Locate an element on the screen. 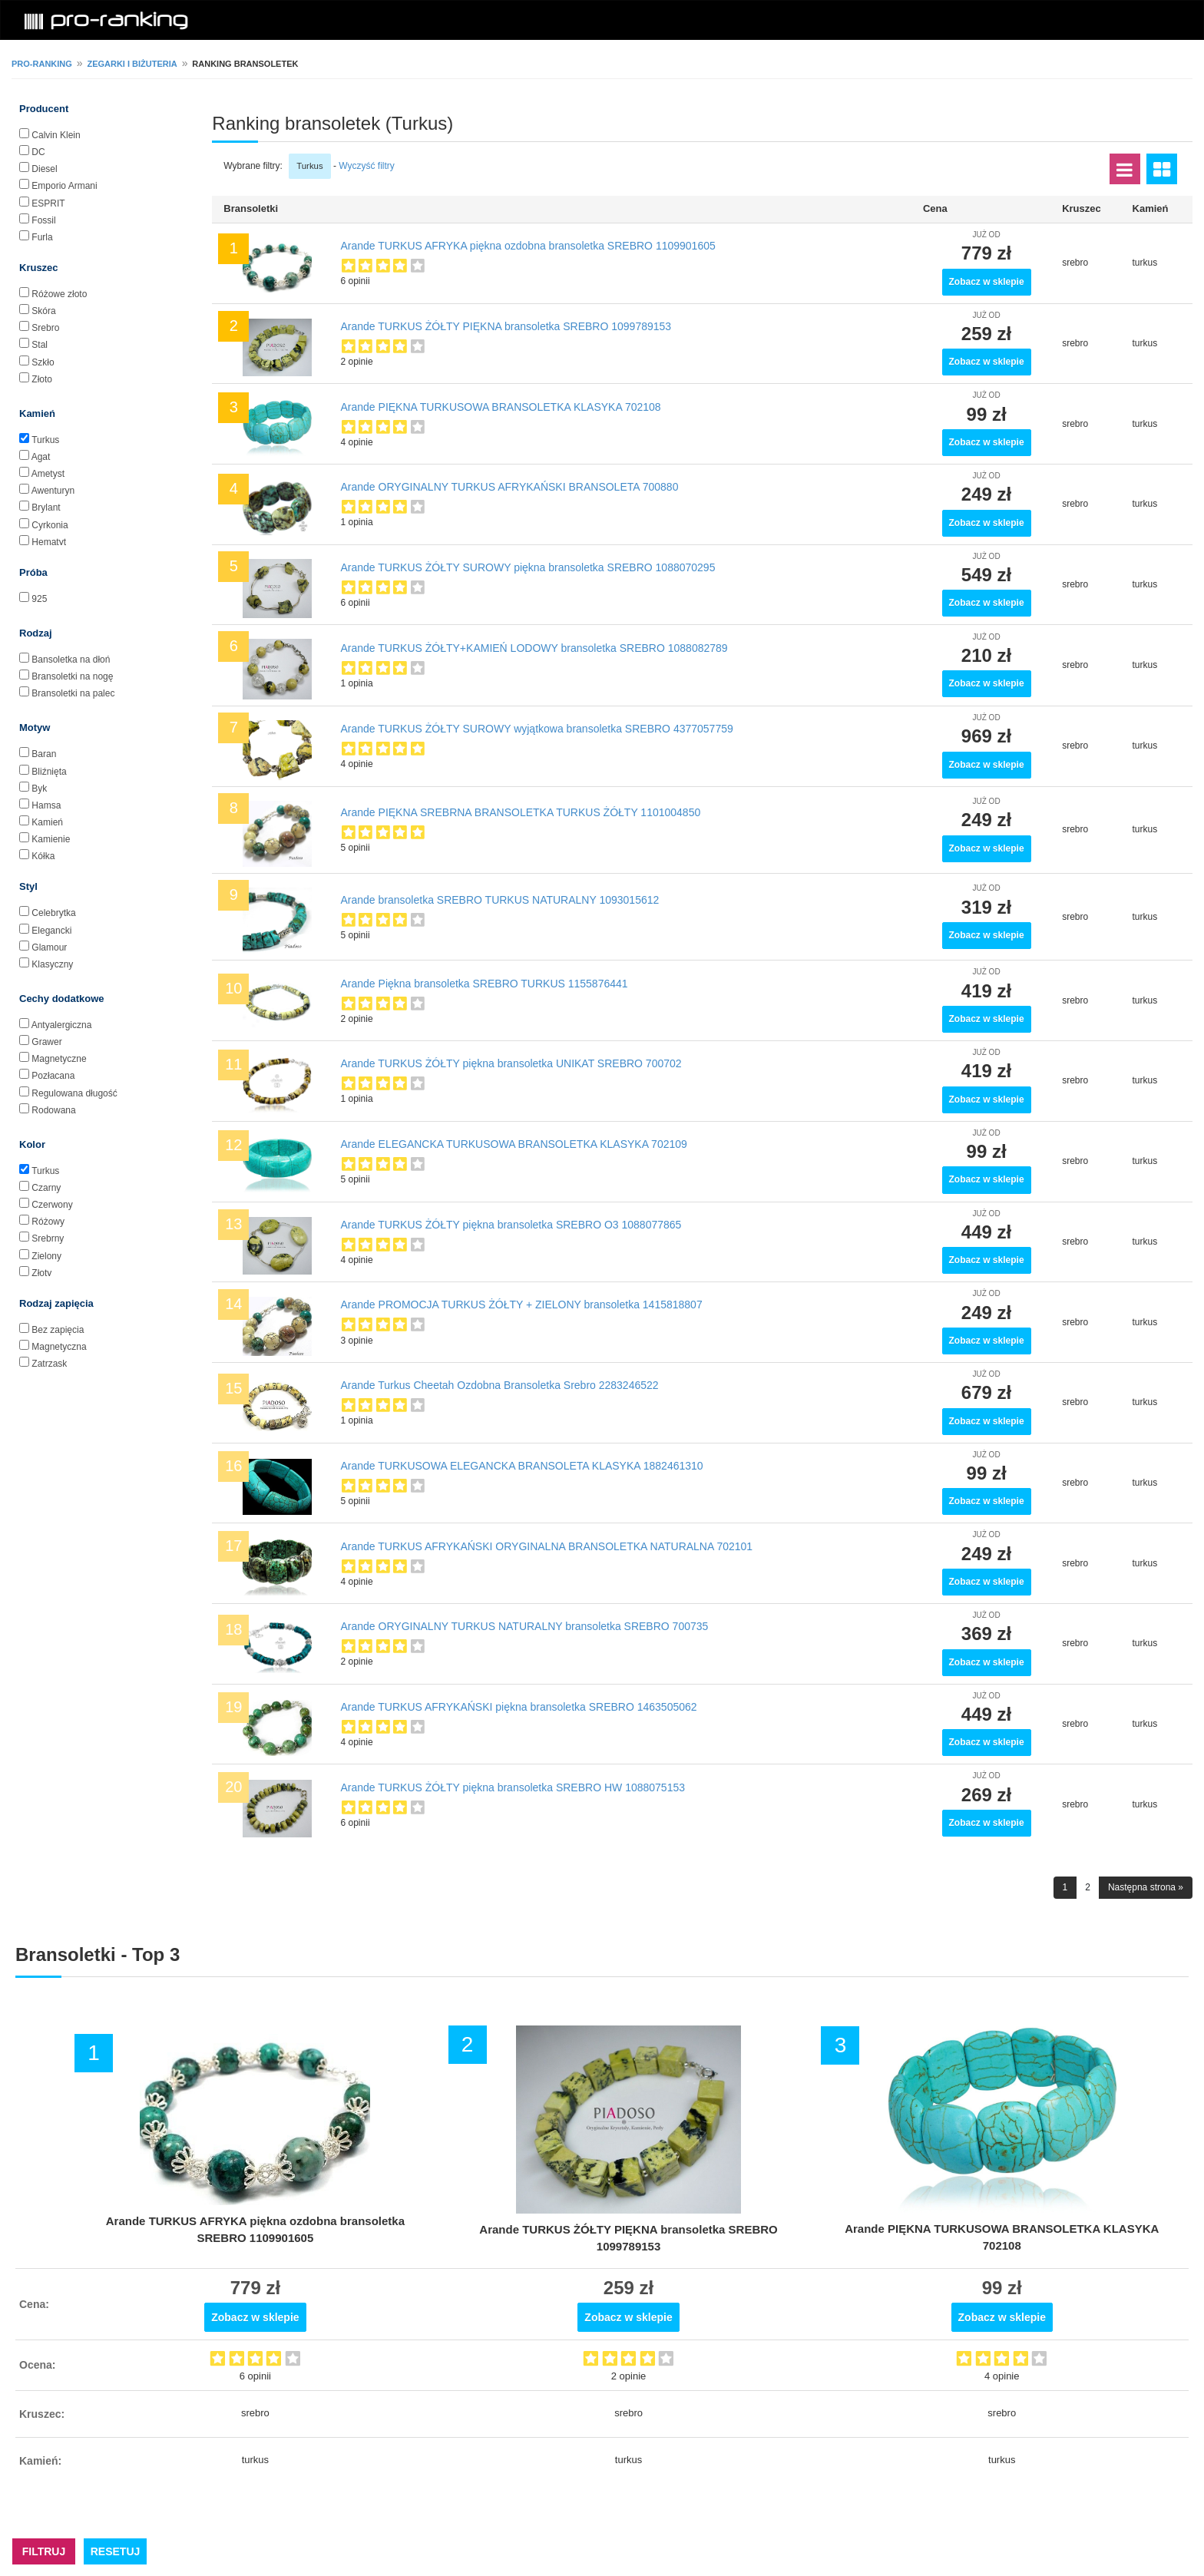  Zobacz w sklepie is located at coordinates (986, 281).